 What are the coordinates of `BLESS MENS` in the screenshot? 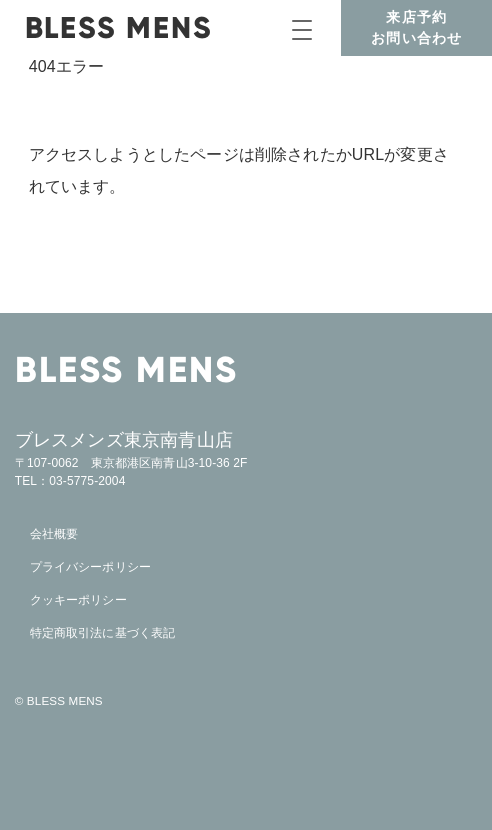 It's located at (119, 27).